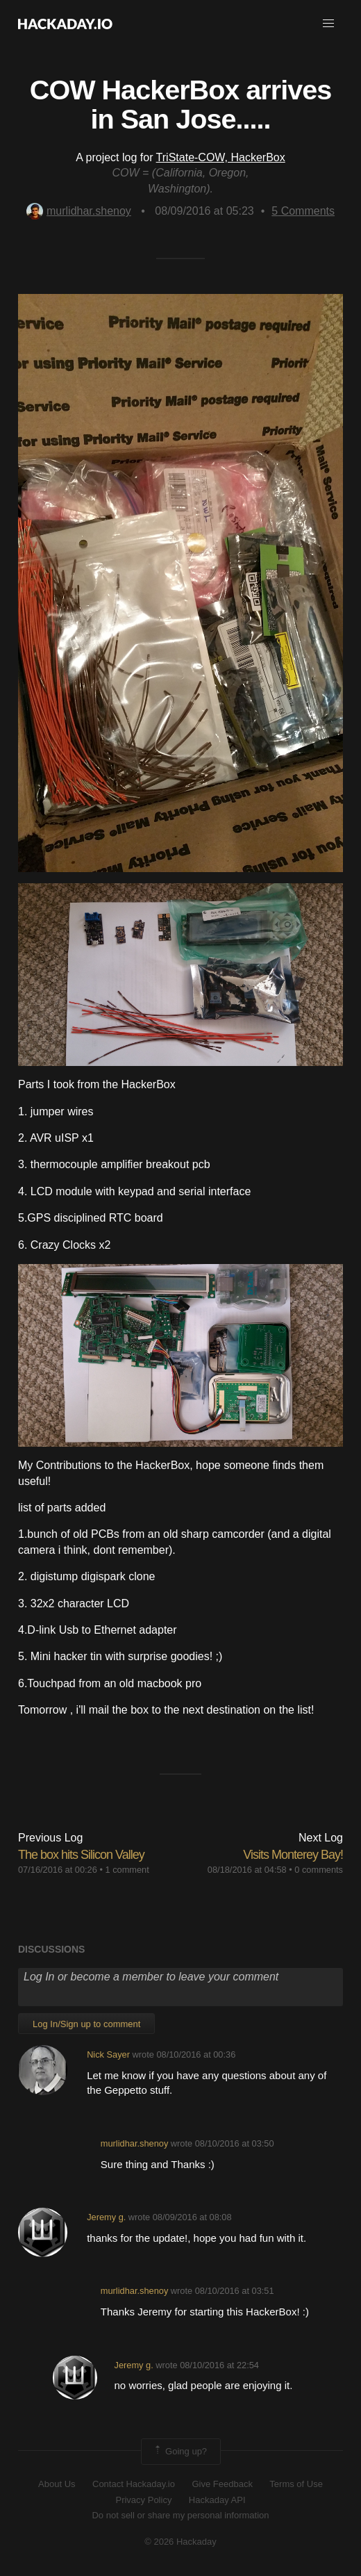 This screenshot has height=2576, width=361. I want to click on Give Feedback, so click(222, 2484).